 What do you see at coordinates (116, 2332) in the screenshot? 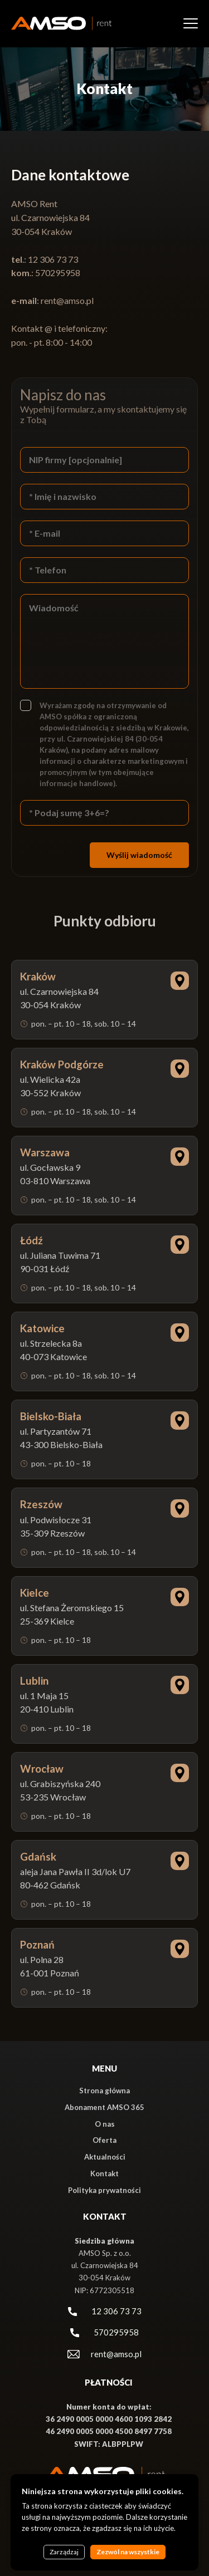
I see `570295958` at bounding box center [116, 2332].